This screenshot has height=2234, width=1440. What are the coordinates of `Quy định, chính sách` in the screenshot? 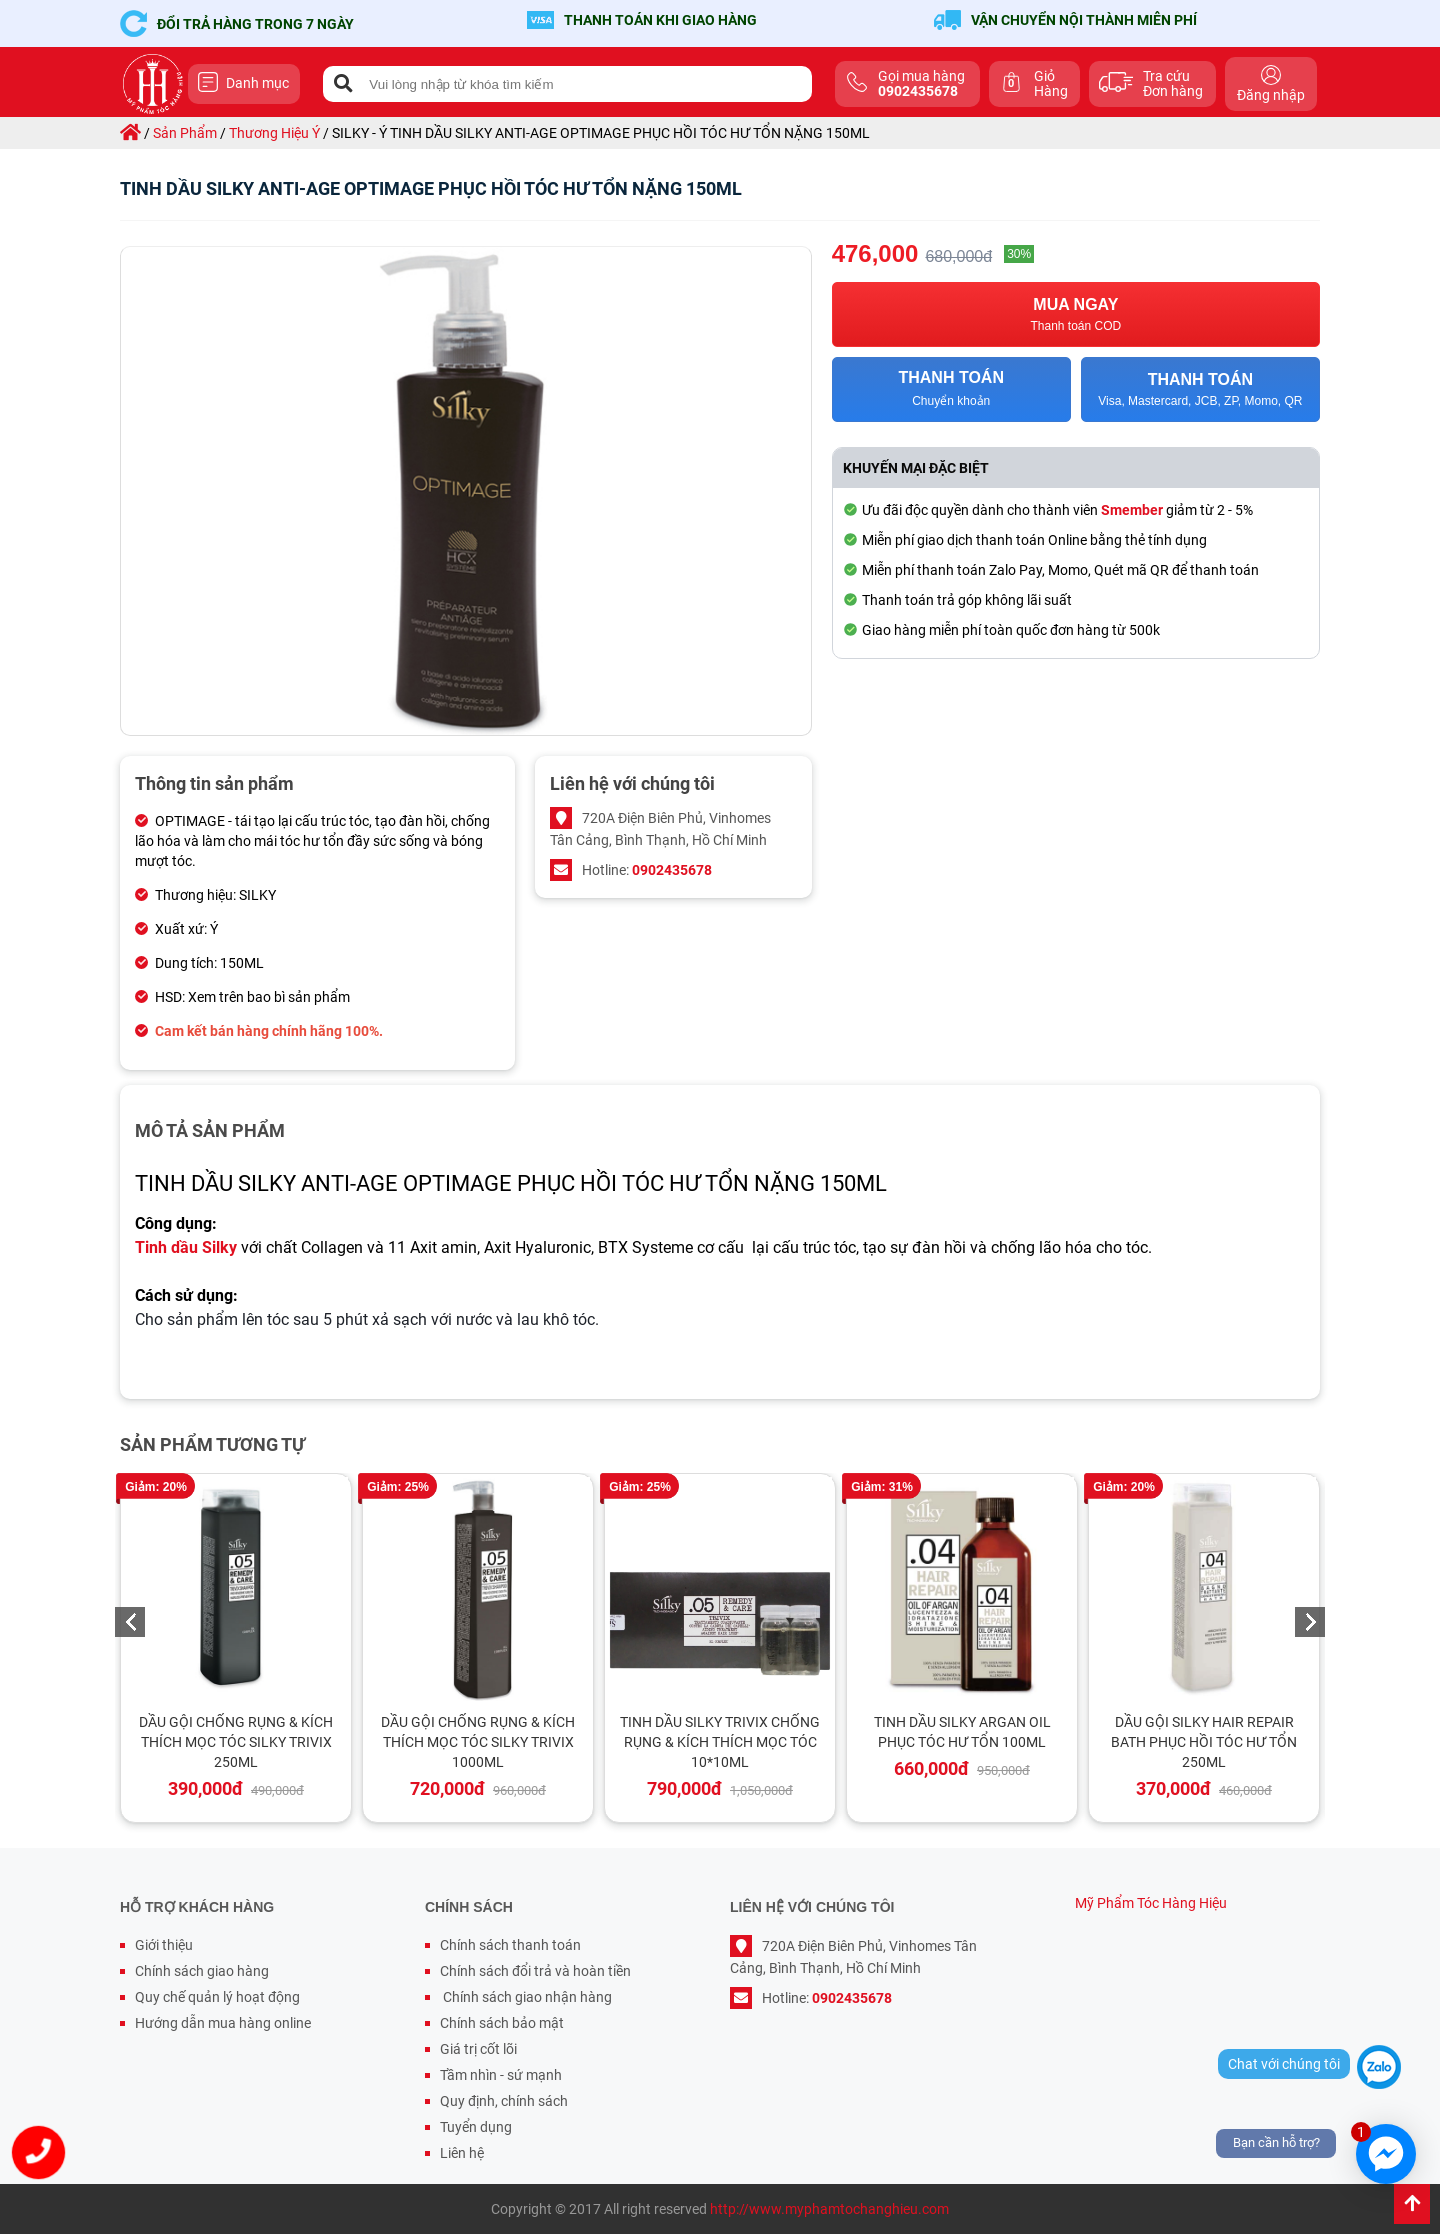 It's located at (504, 2101).